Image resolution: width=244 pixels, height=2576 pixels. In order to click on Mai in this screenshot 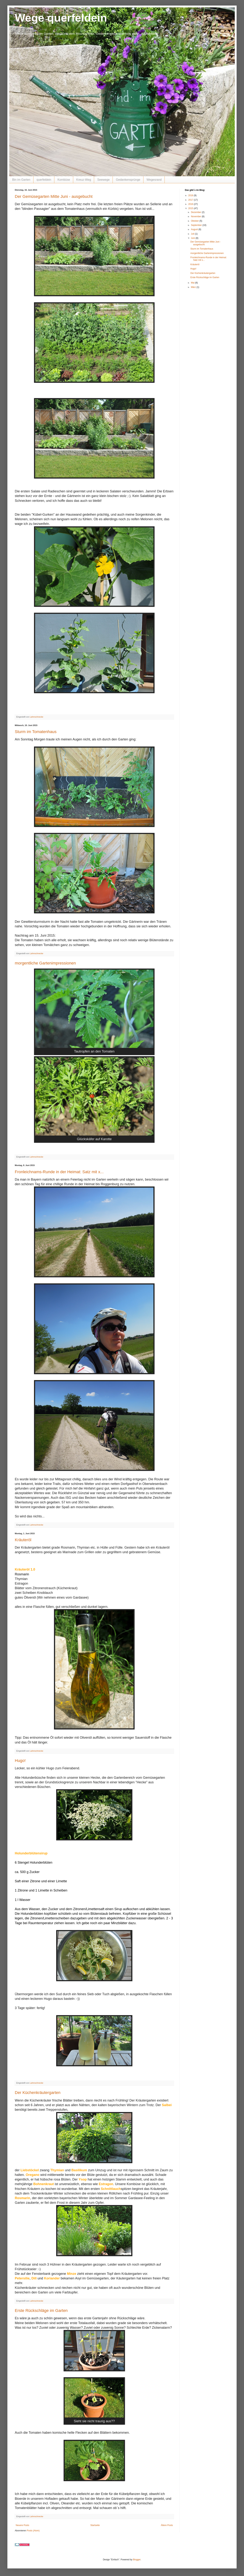, I will do `click(193, 282)`.